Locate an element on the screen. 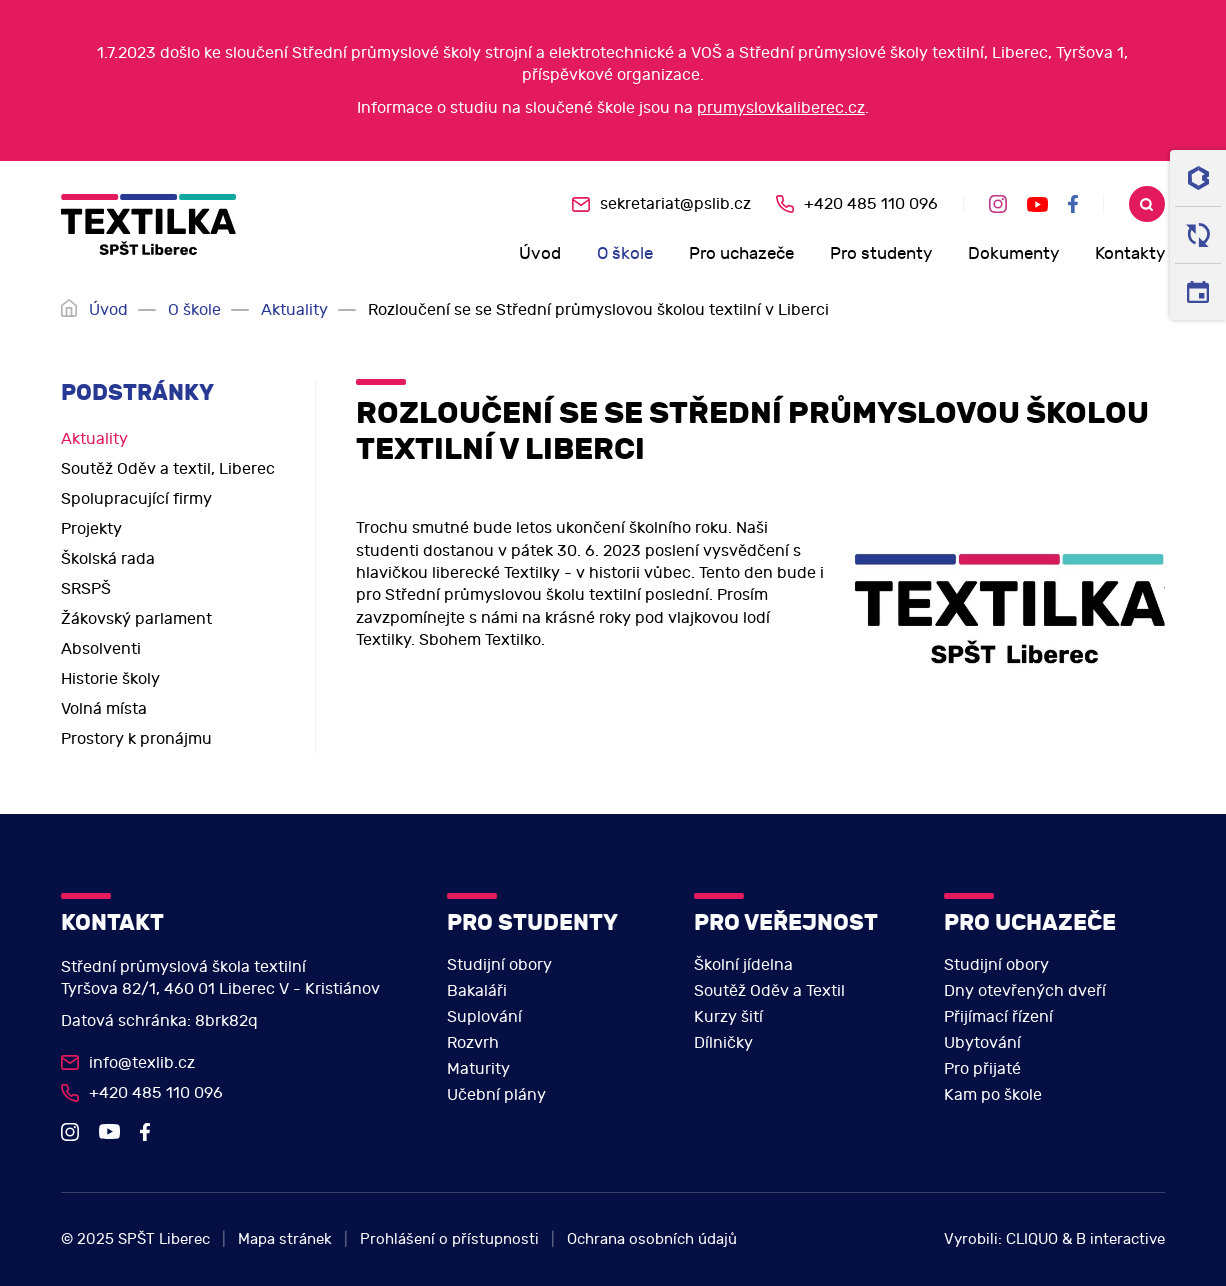 The height and width of the screenshot is (1286, 1226). sekretariat@pslib.cz is located at coordinates (675, 204).